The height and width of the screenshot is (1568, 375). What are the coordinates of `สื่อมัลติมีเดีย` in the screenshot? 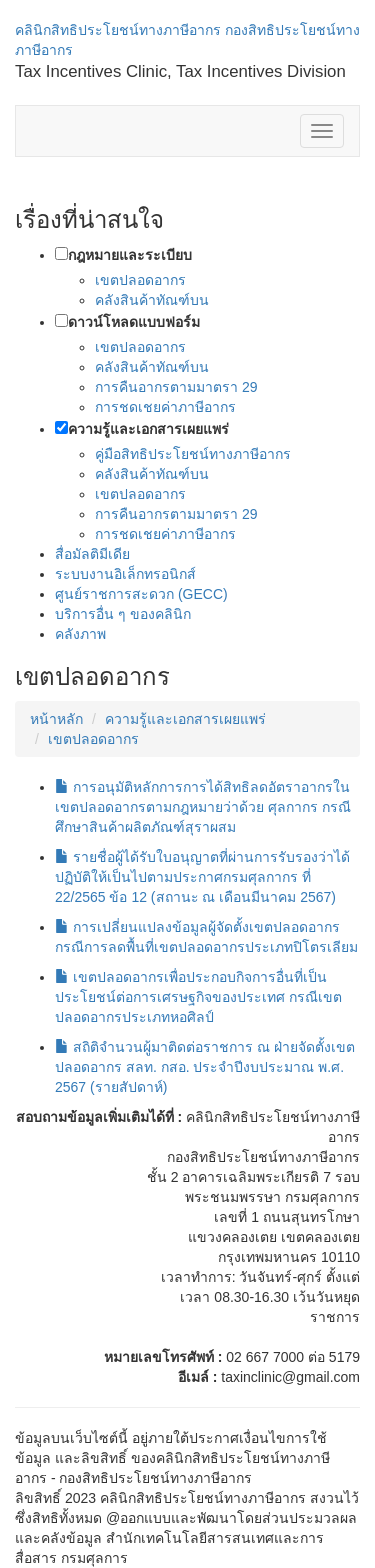 It's located at (92, 554).